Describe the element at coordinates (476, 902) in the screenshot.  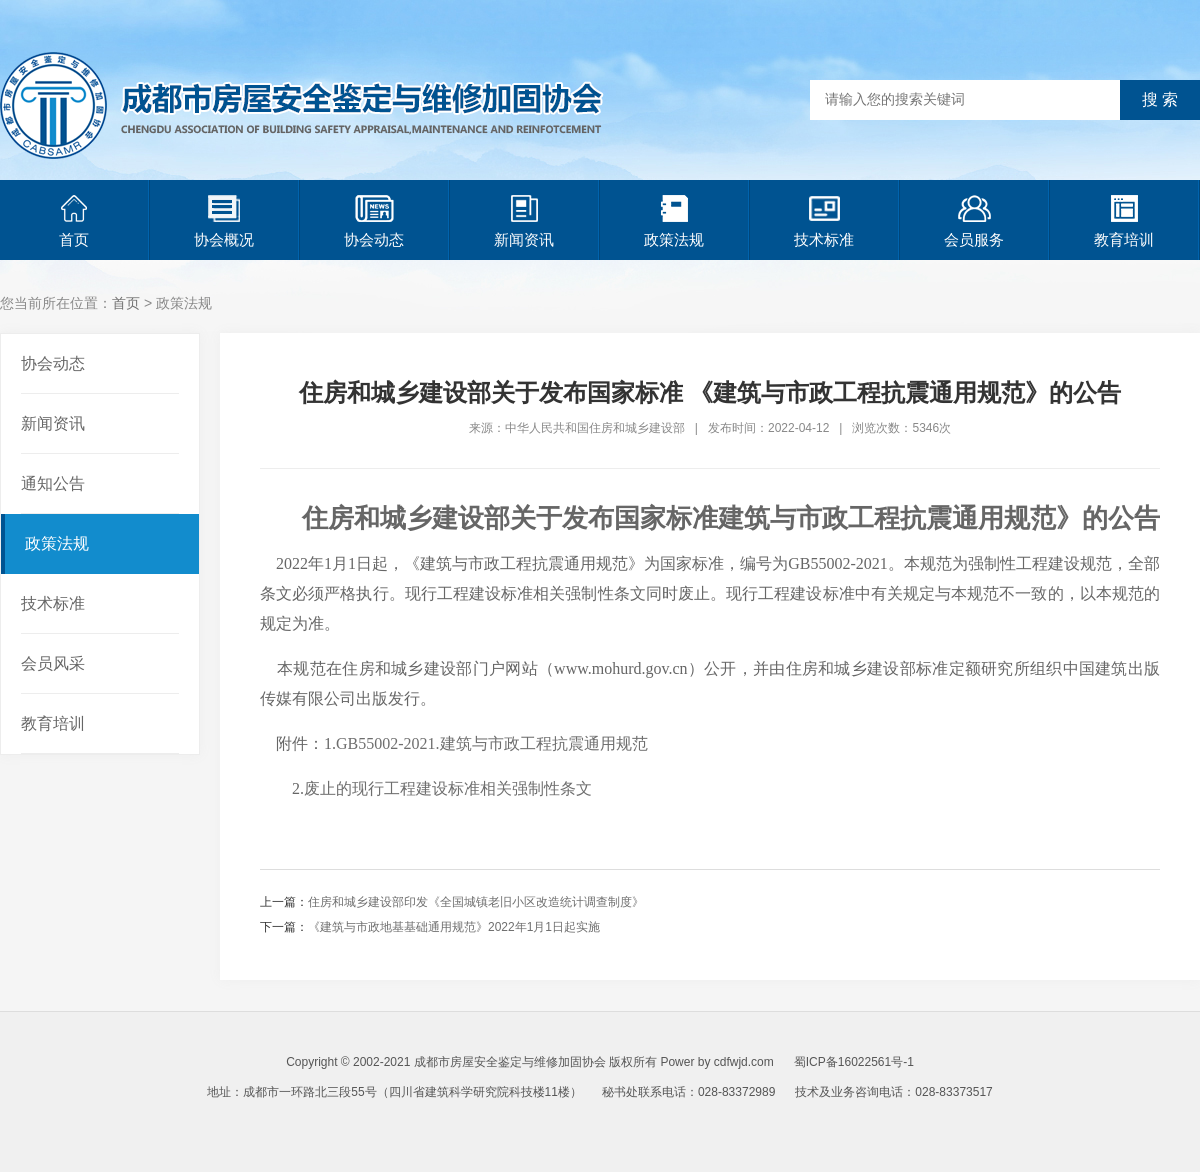
I see `住房和城乡建设部印发《全国城镇老旧小区改造统计调查制度》` at that location.